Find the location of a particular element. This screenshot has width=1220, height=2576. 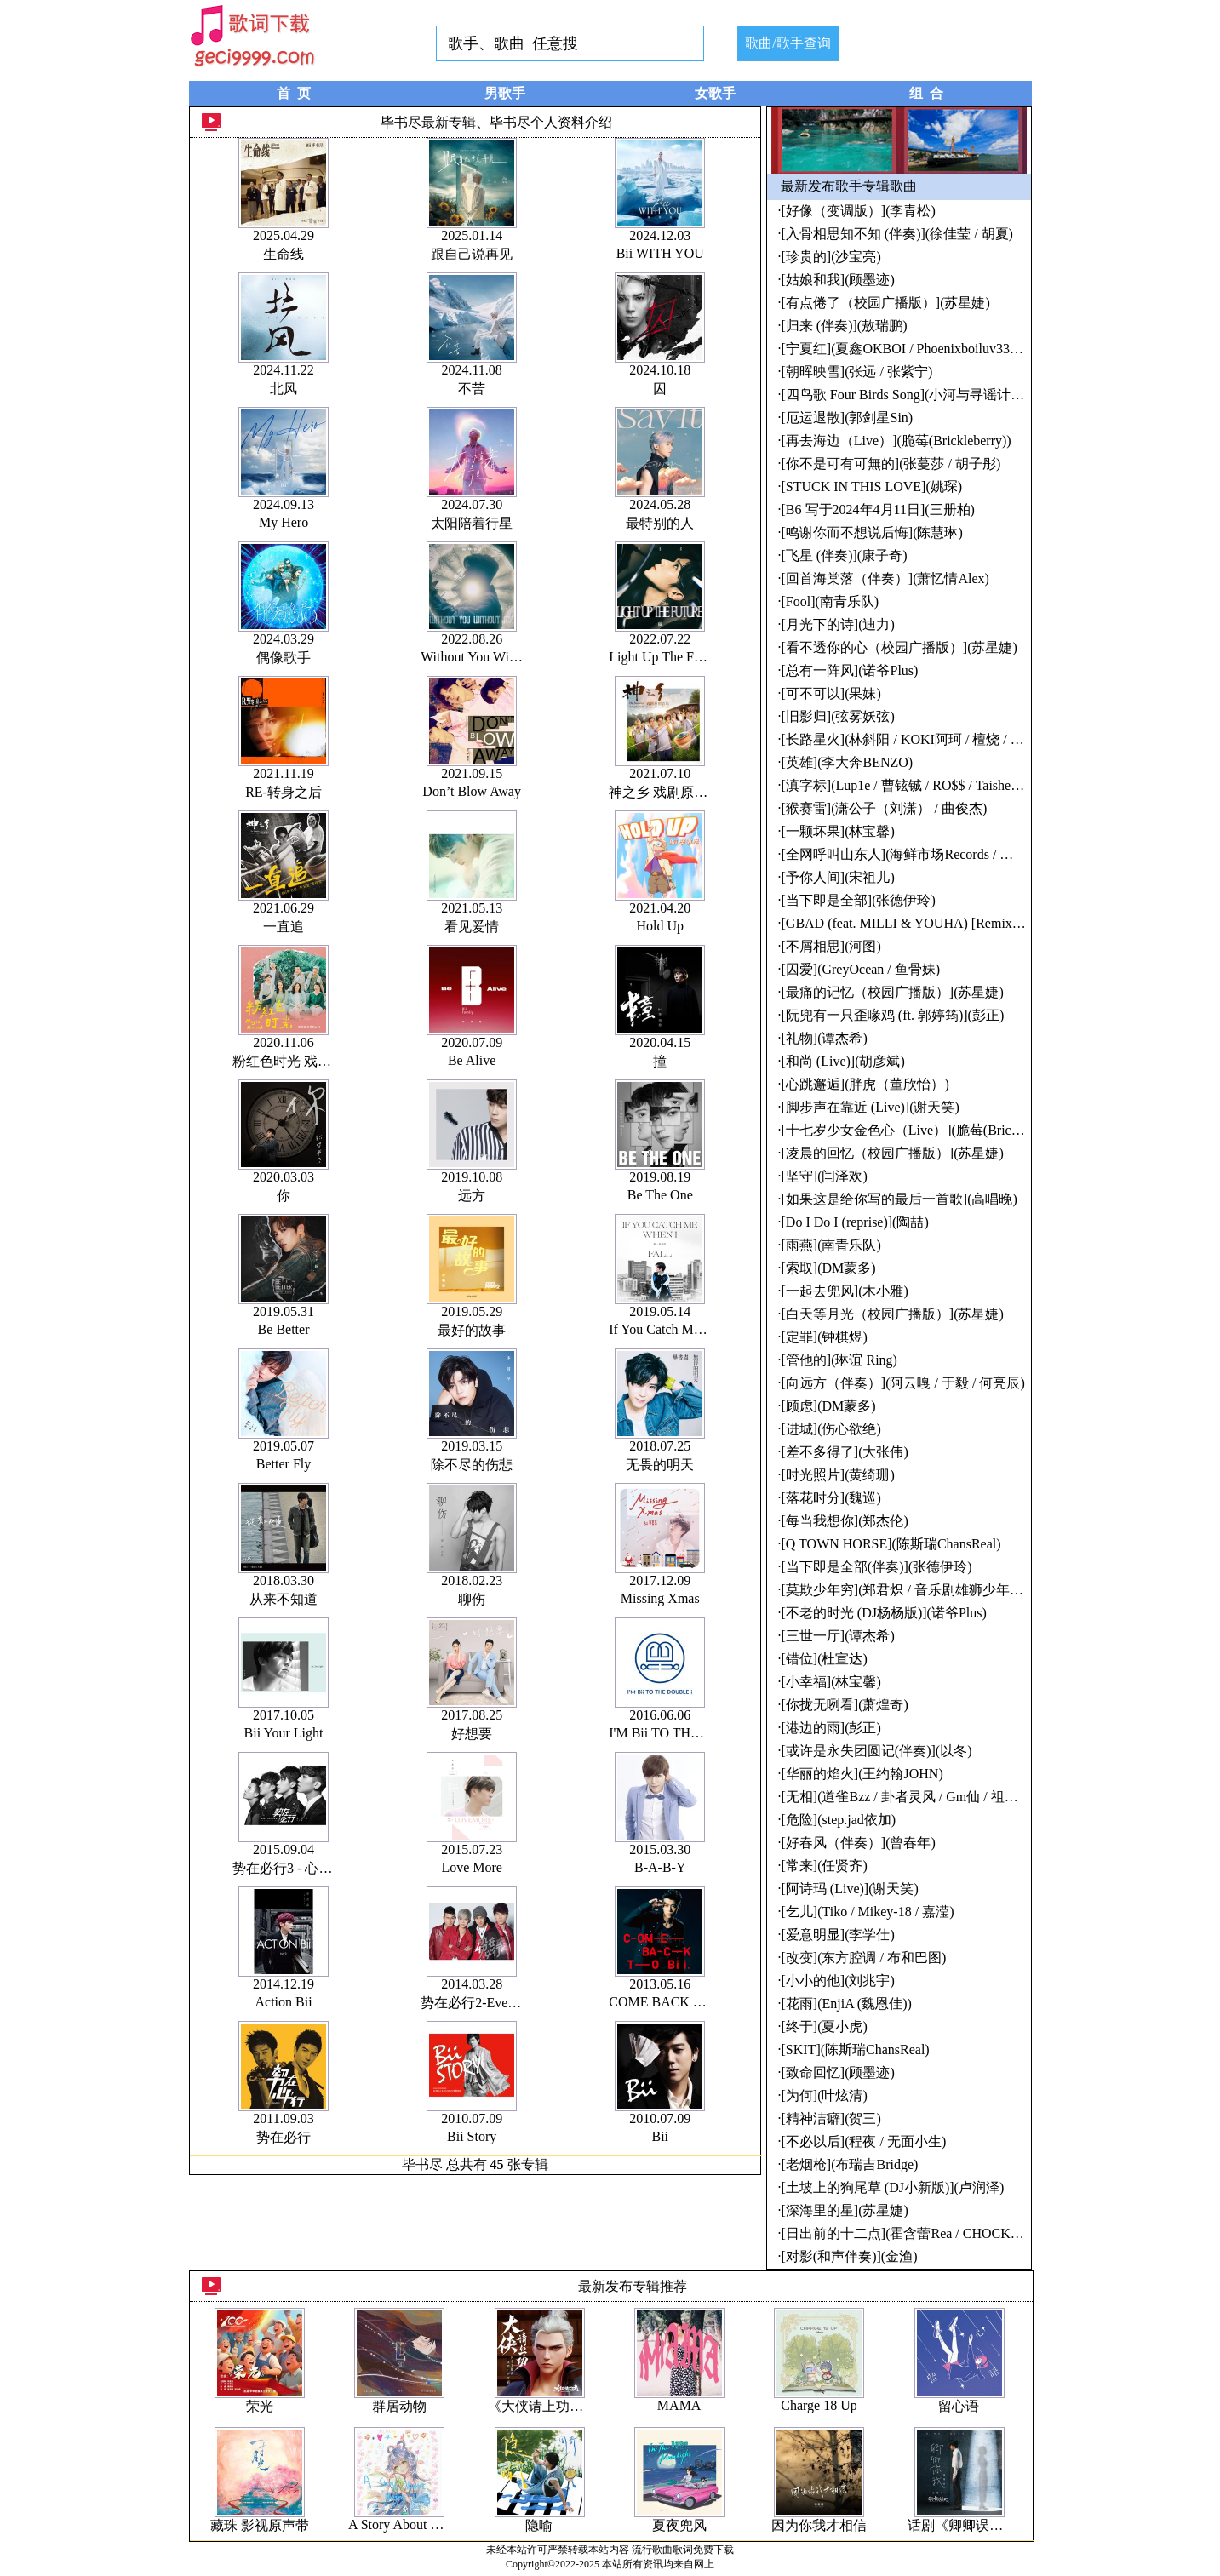

[归来 (伴奏)](敖瑞鹏) is located at coordinates (845, 325).